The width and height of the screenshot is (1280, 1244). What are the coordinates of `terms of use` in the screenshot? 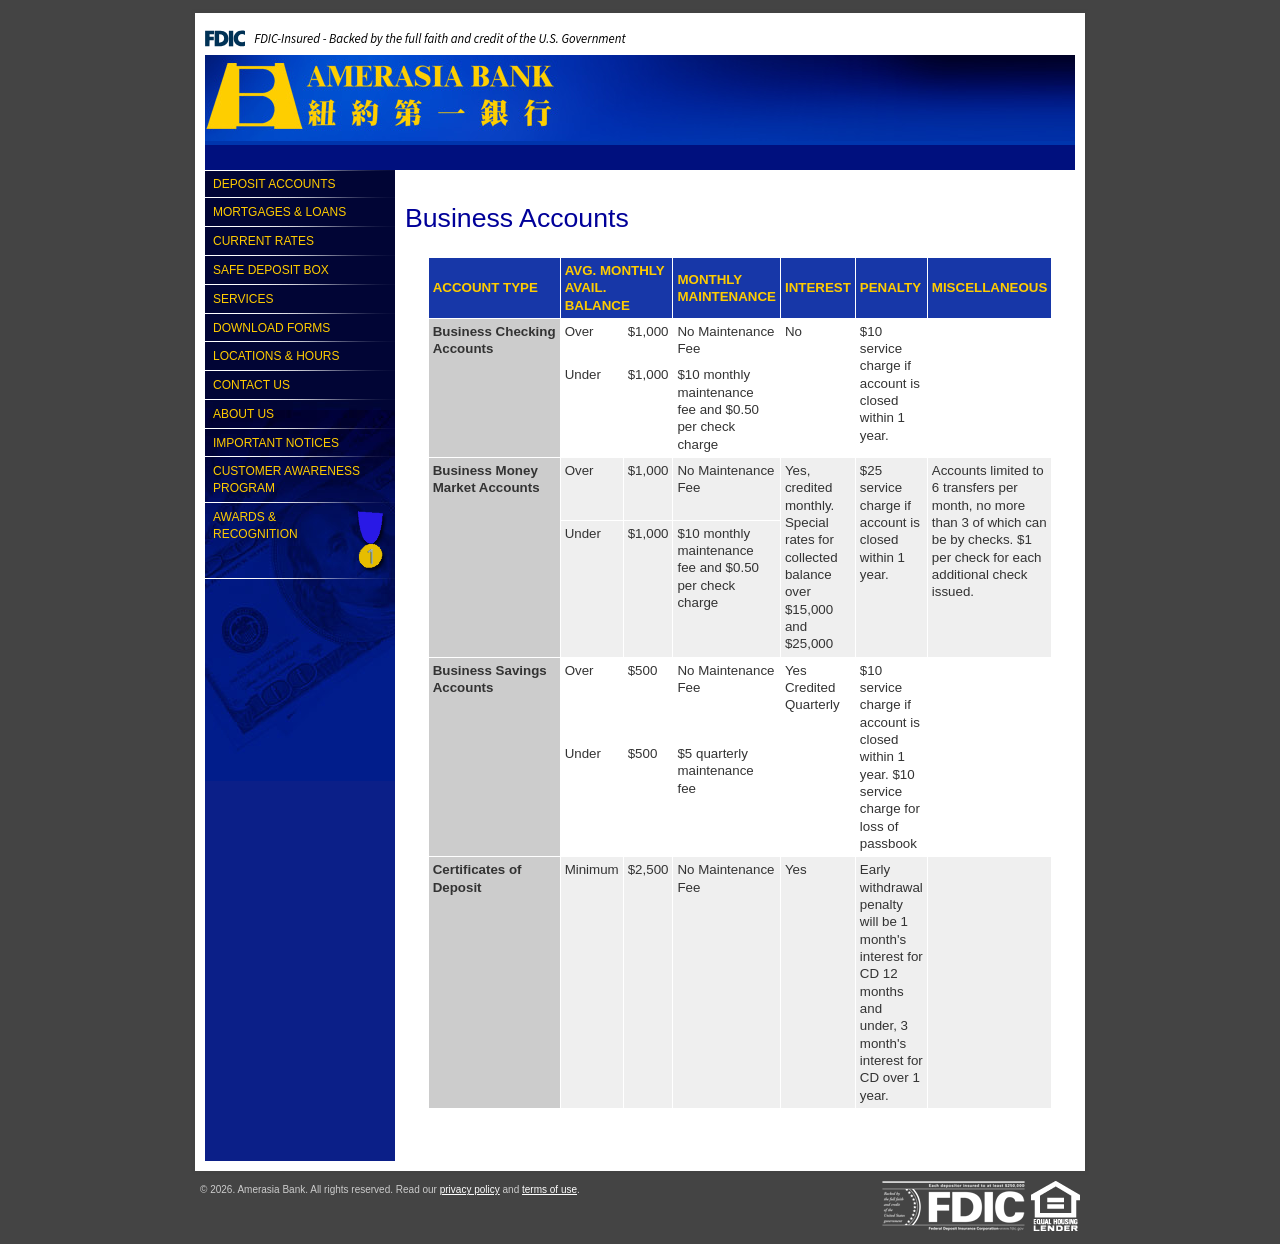 It's located at (549, 1189).